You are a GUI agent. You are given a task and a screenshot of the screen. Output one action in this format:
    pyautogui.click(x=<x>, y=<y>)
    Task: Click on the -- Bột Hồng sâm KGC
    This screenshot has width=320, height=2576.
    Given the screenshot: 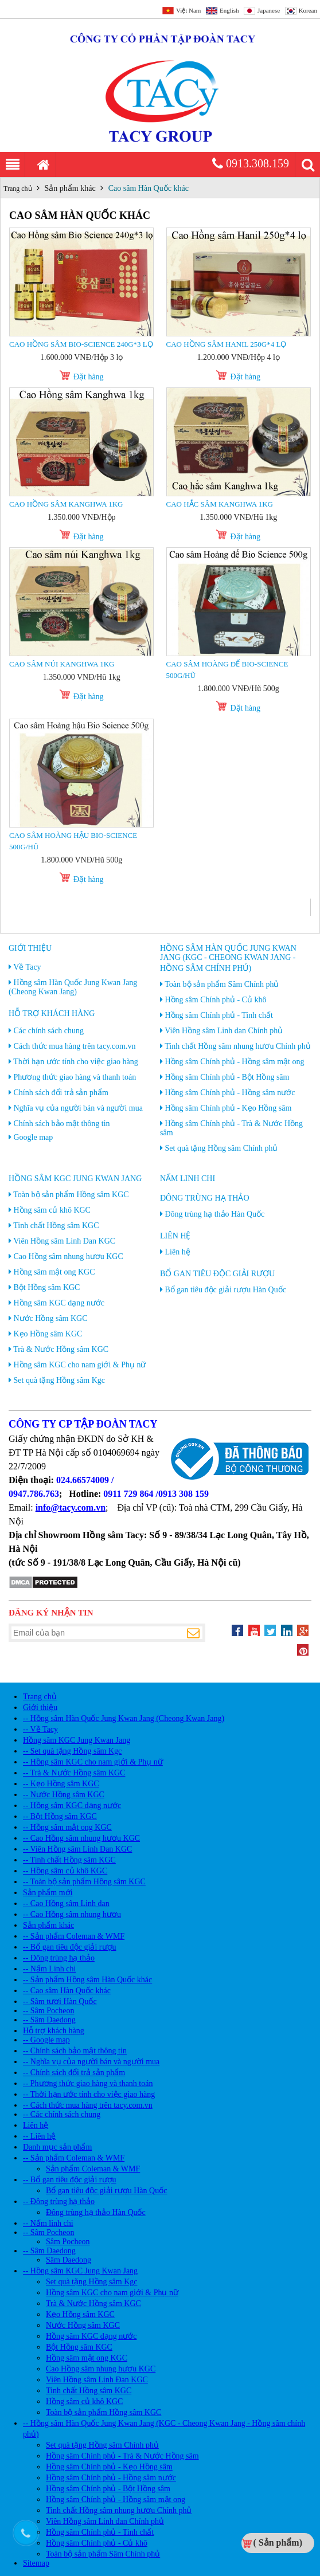 What is the action you would take?
    pyautogui.click(x=60, y=1816)
    